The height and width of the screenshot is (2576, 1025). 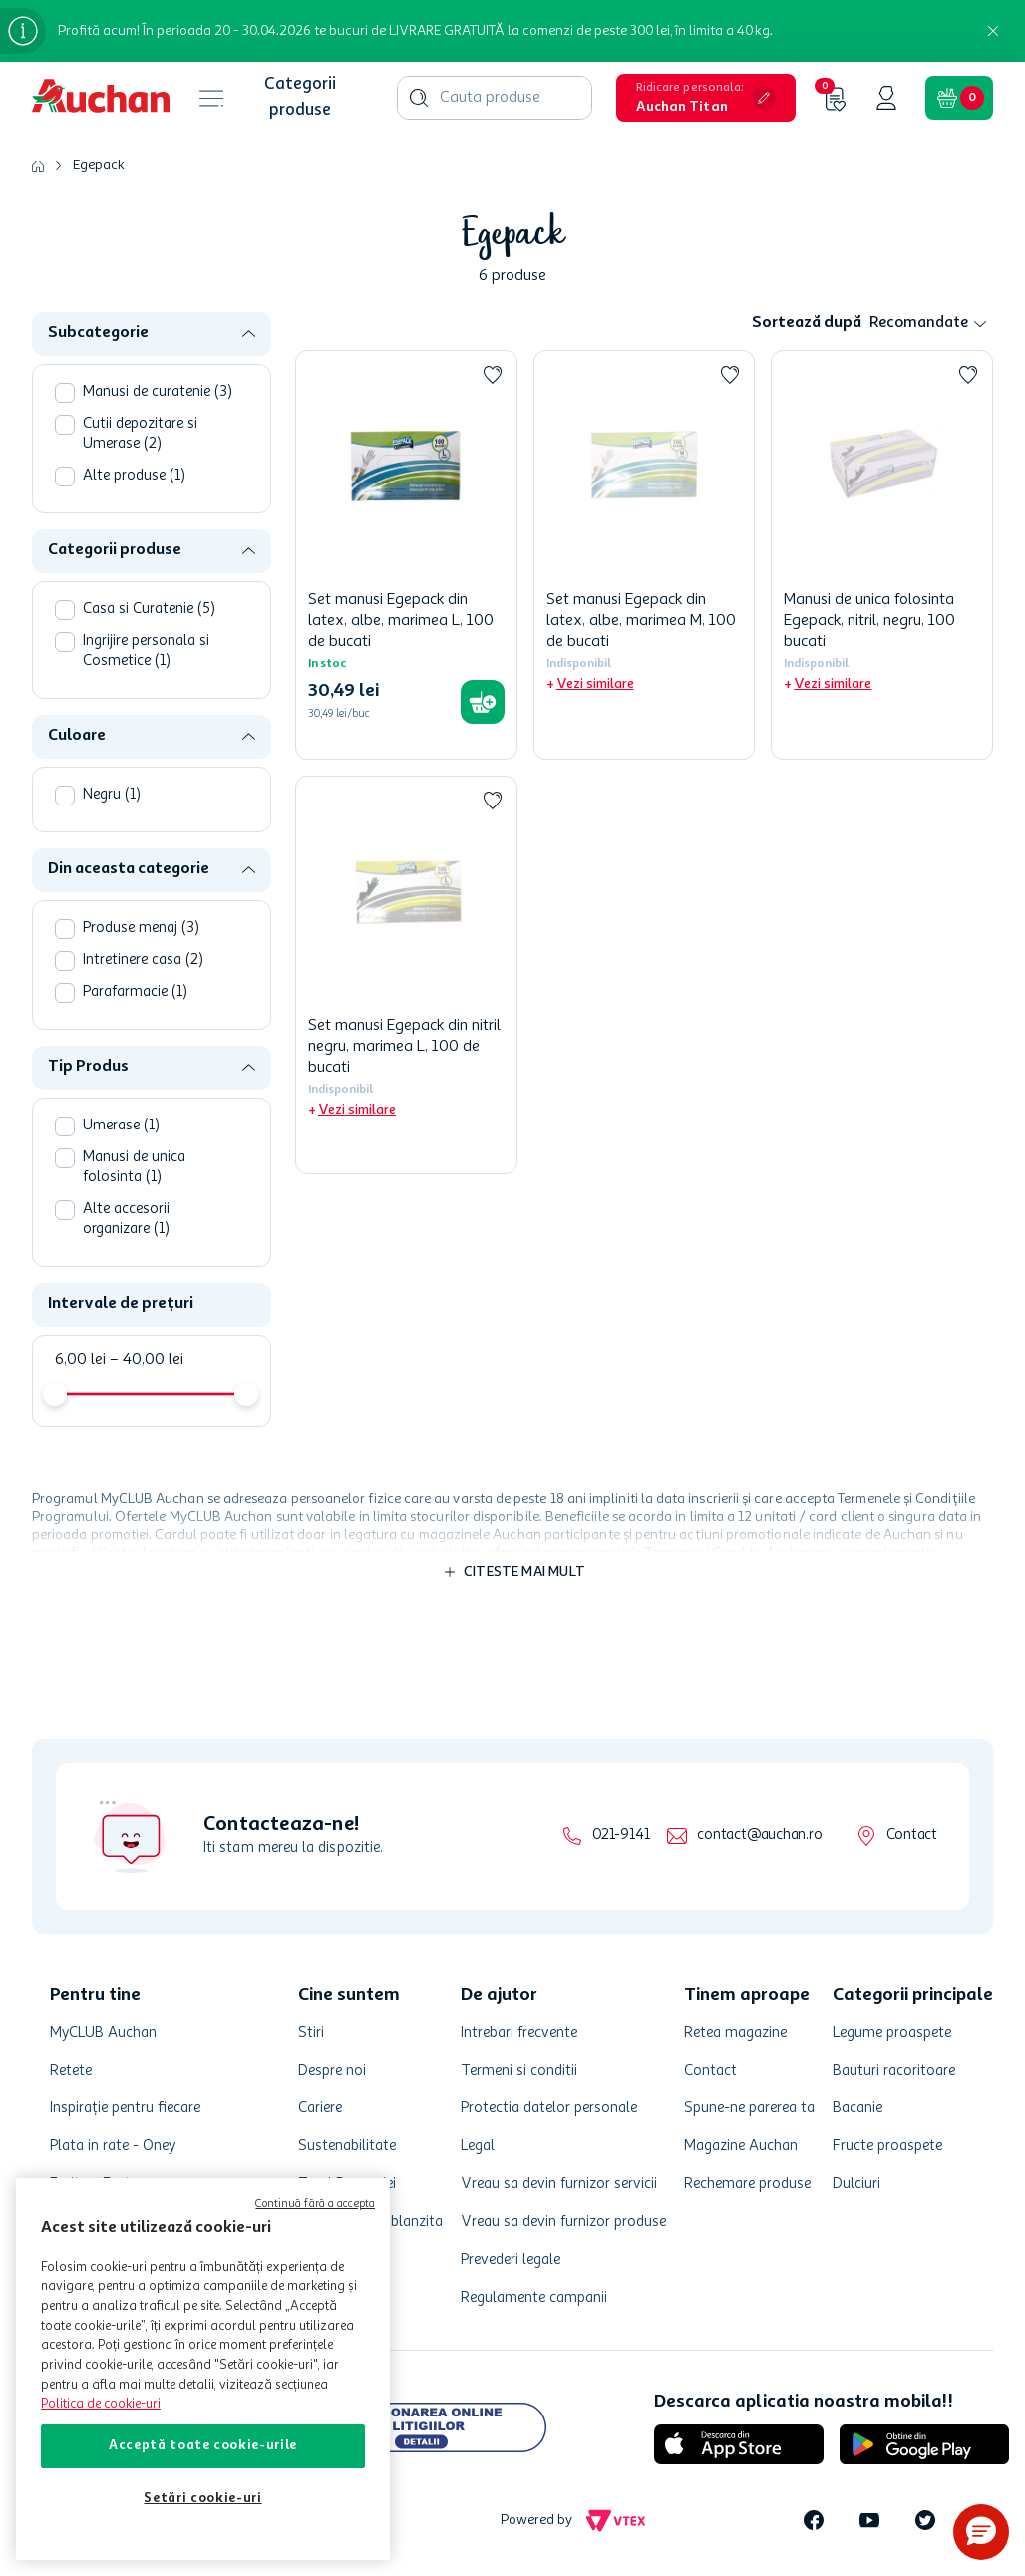 What do you see at coordinates (121, 1126) in the screenshot?
I see `Umerase` at bounding box center [121, 1126].